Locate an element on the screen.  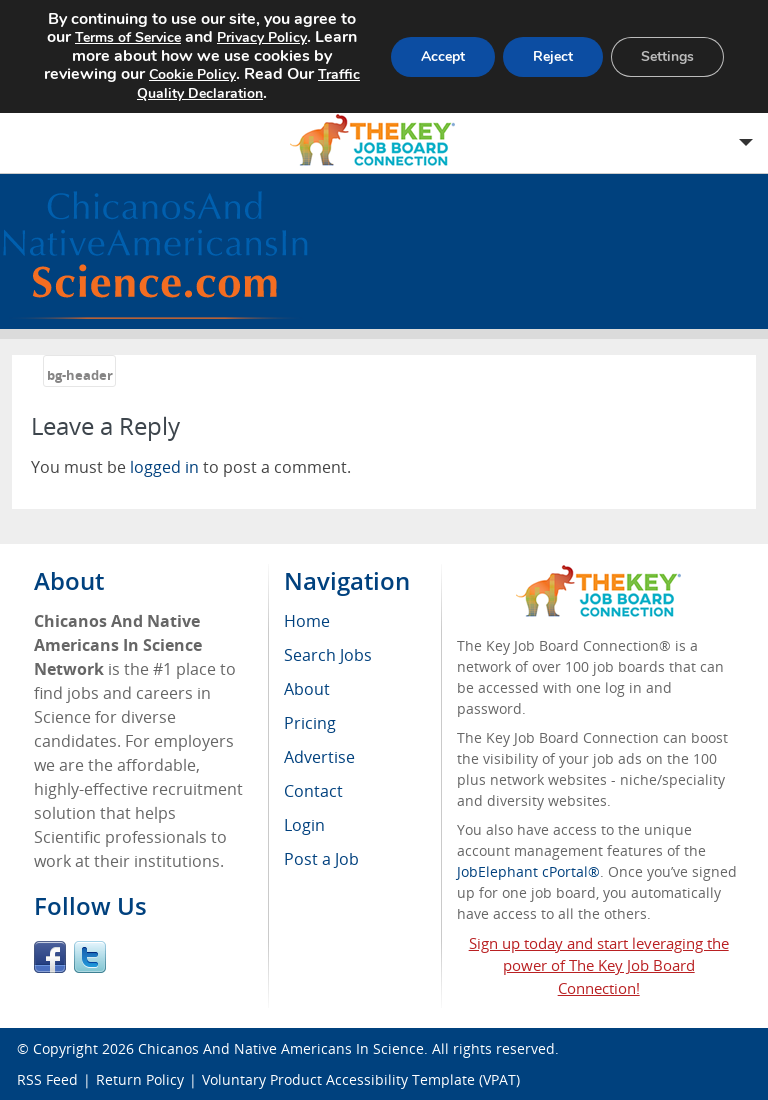
Search Jobs [menuitem] is located at coordinates (328, 655).